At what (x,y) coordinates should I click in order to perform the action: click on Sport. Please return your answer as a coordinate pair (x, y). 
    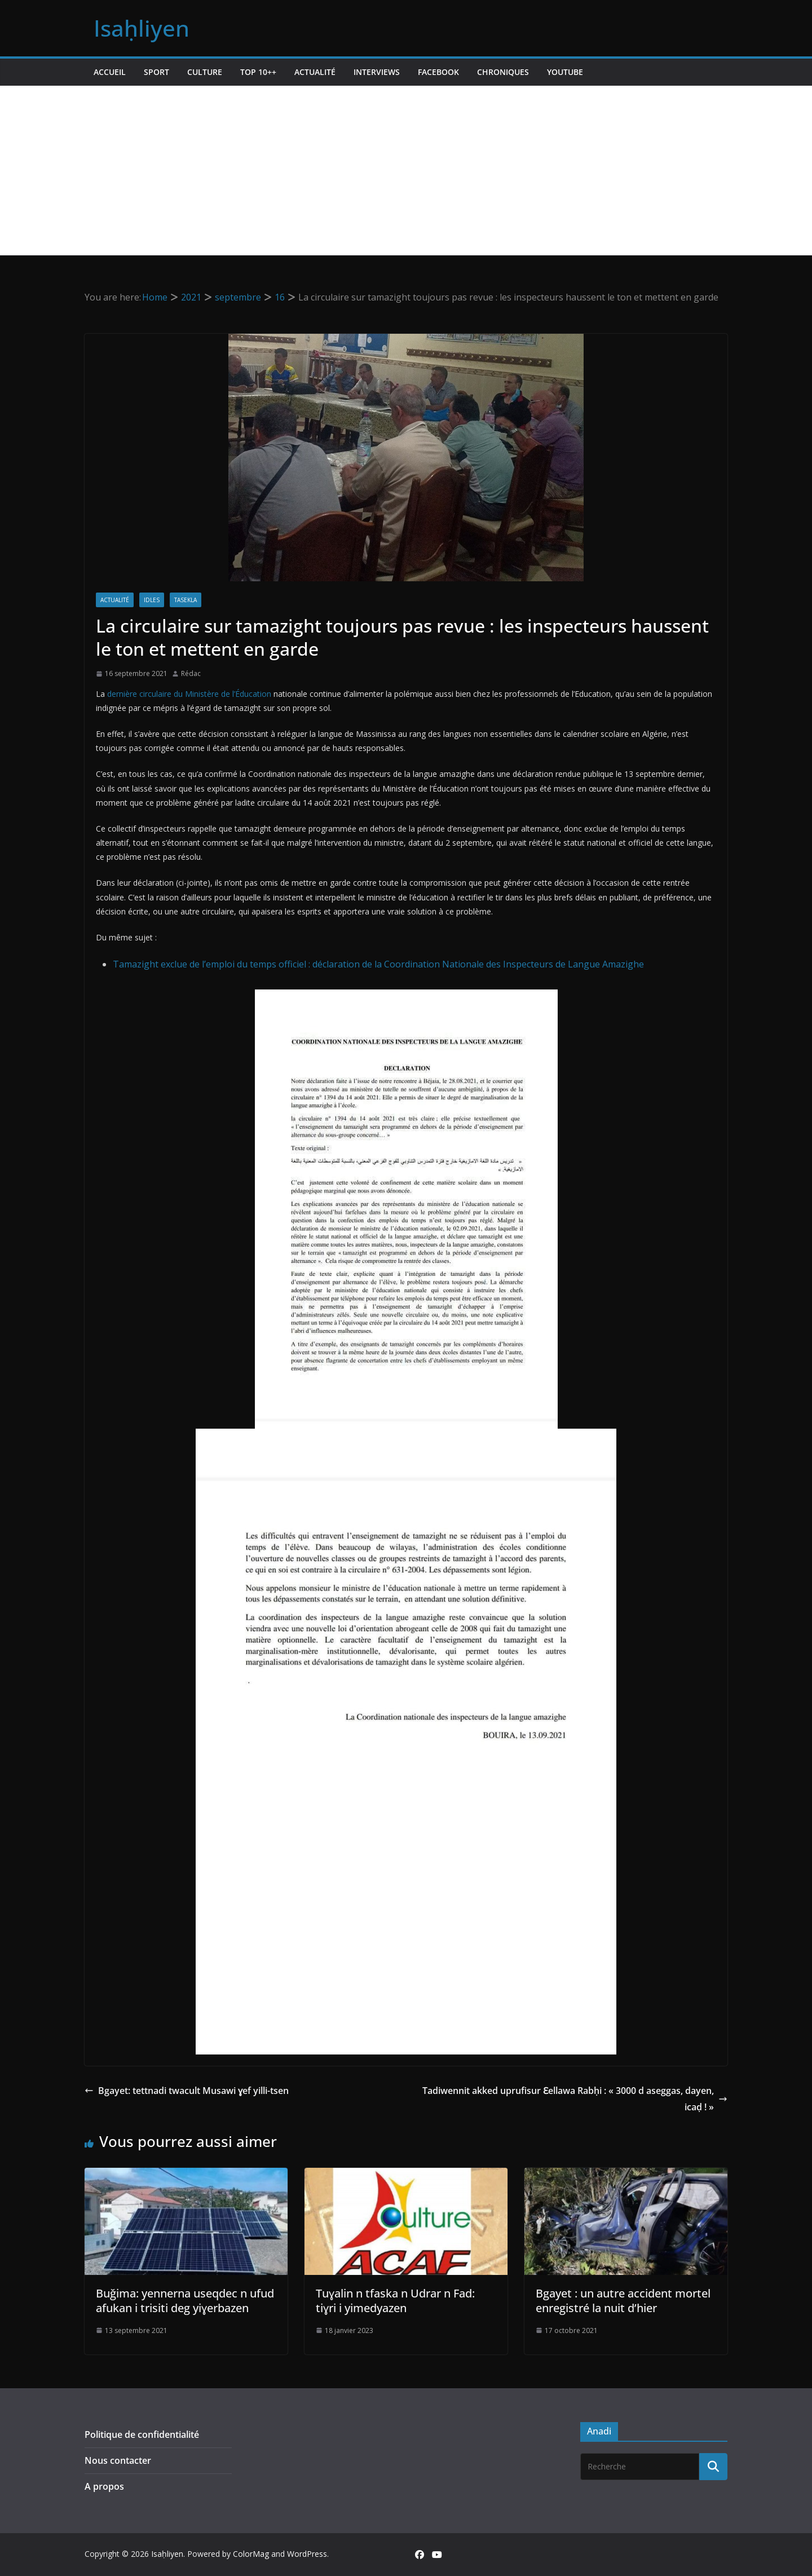
    Looking at the image, I should click on (156, 72).